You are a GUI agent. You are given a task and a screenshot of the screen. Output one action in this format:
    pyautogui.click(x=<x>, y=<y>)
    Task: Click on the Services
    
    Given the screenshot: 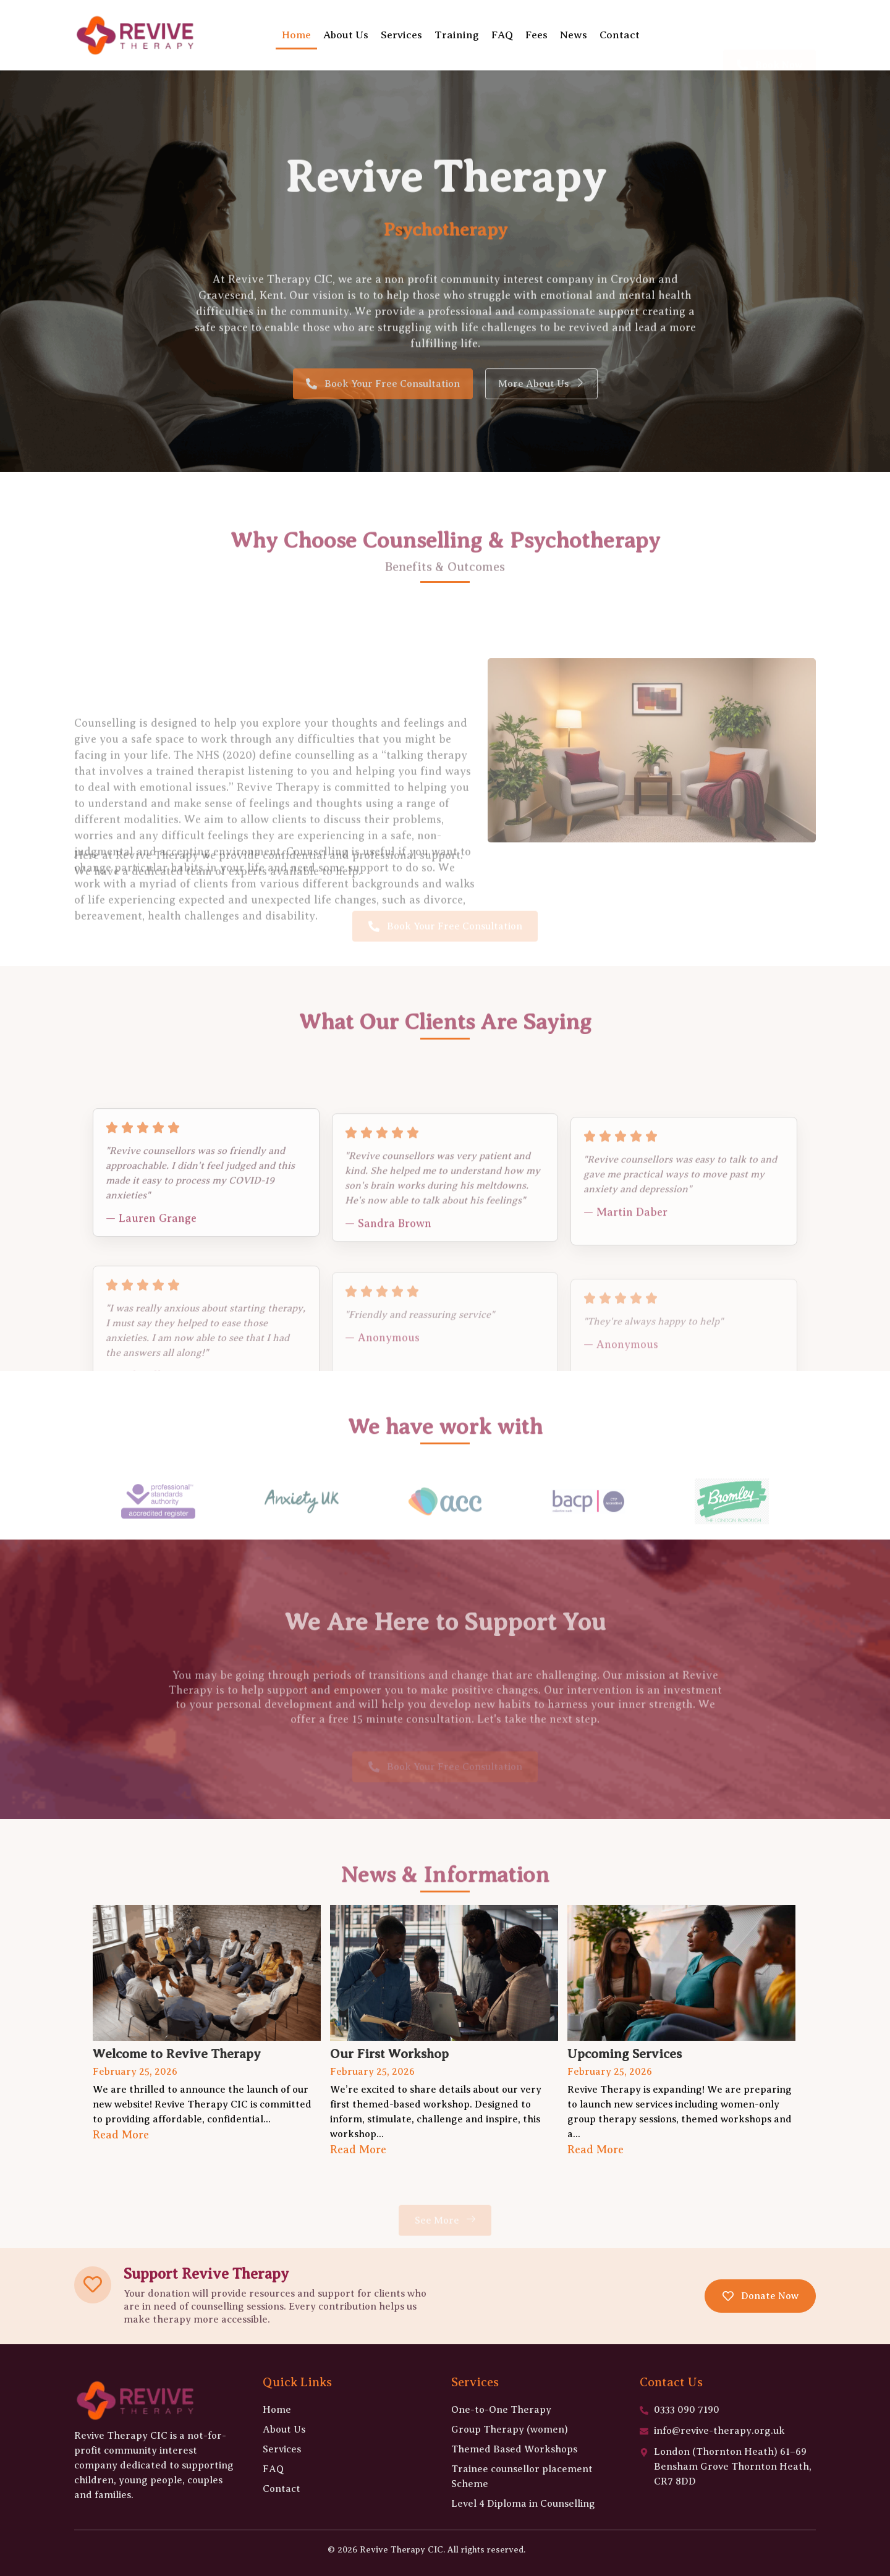 What is the action you would take?
    pyautogui.click(x=401, y=35)
    